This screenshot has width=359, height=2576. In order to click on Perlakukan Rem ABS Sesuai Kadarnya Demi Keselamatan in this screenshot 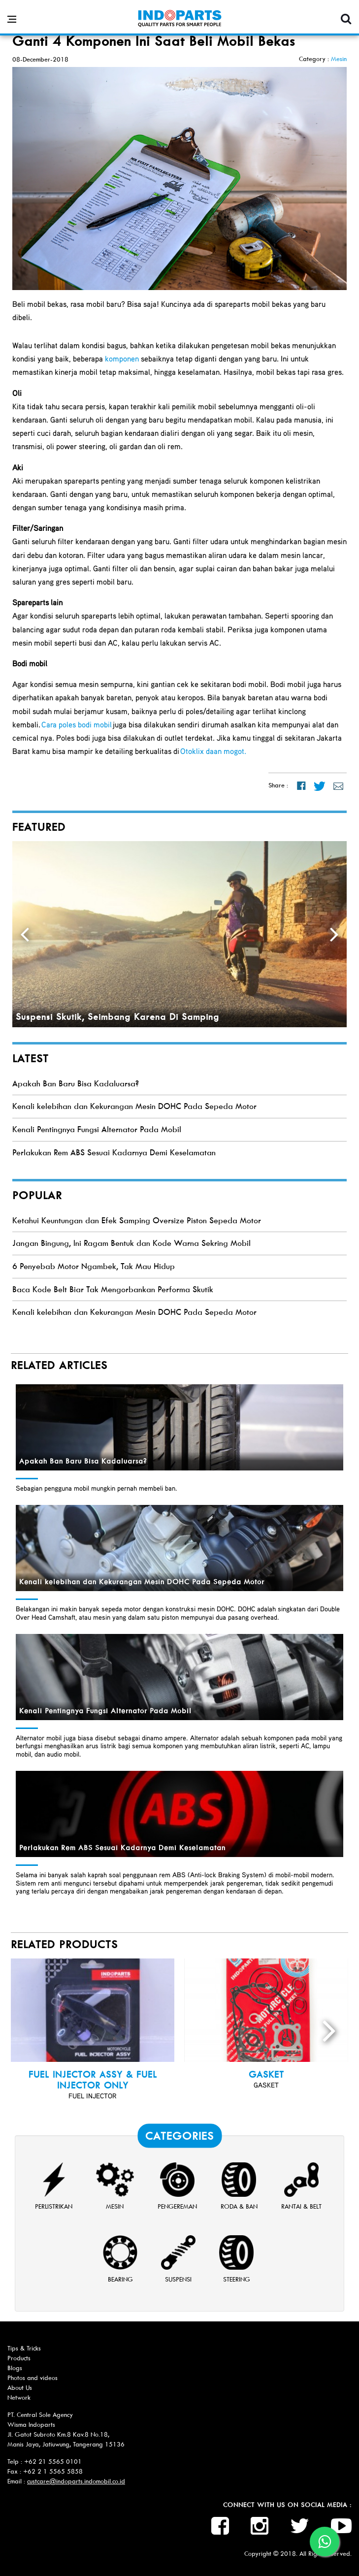, I will do `click(114, 1152)`.